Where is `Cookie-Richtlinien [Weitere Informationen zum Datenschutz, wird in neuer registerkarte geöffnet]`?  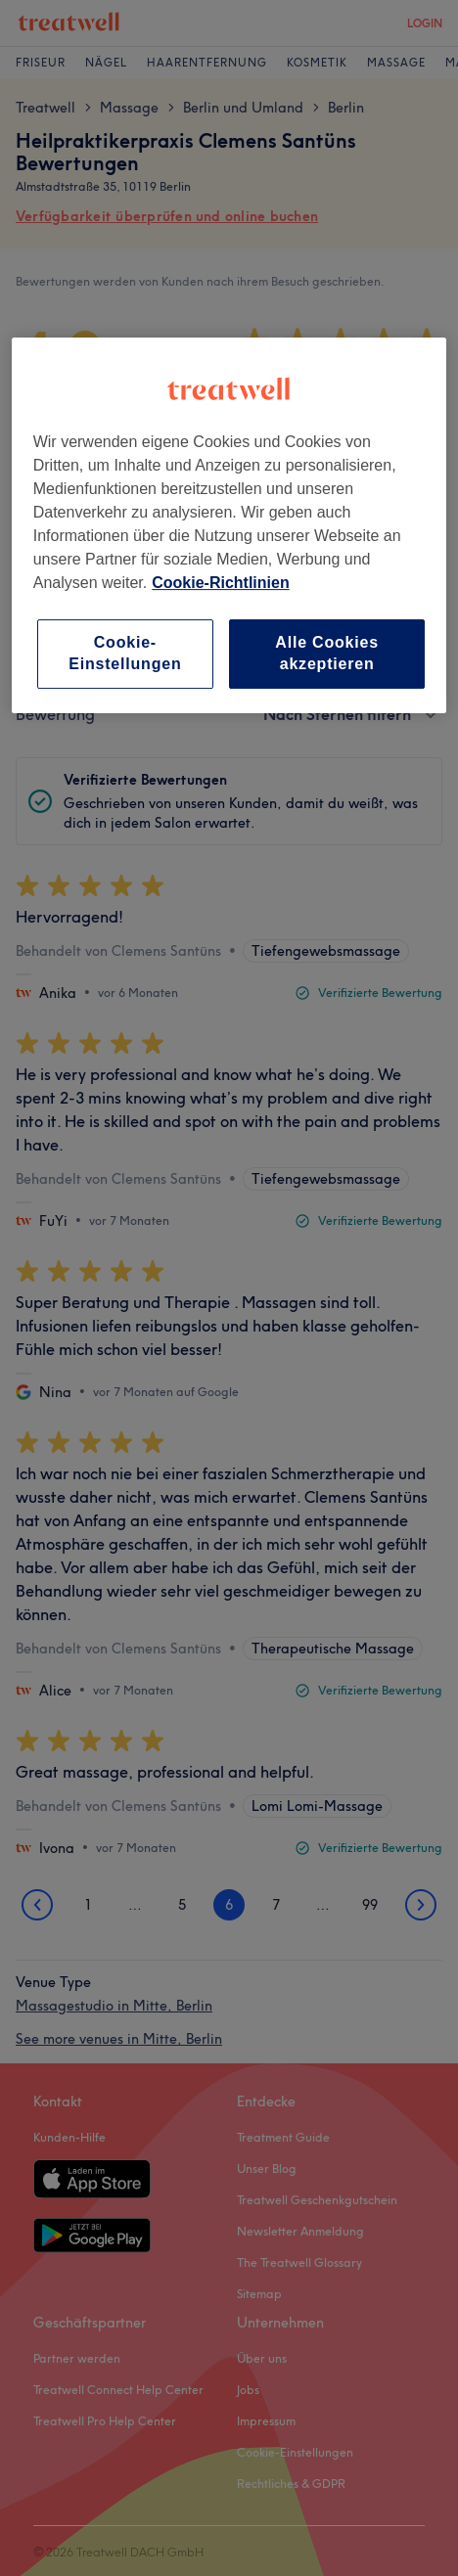
Cookie-Richtlinien [Weitere Informationen zum Datenschutz, wird in neuer registerkarte geöffnet] is located at coordinates (220, 582).